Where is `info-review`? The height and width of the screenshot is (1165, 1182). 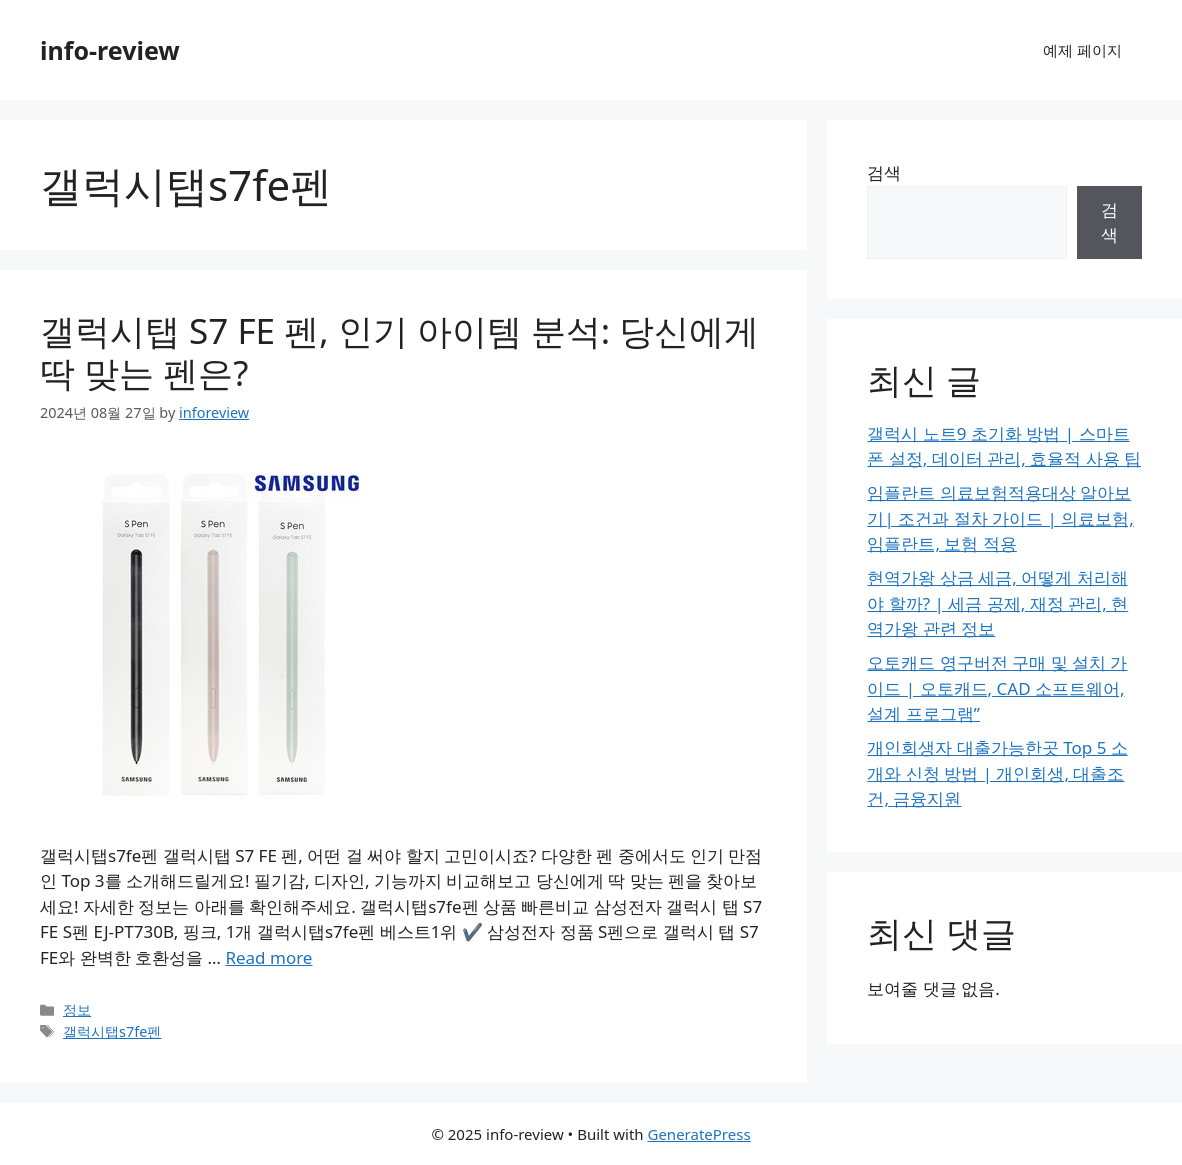 info-review is located at coordinates (110, 50).